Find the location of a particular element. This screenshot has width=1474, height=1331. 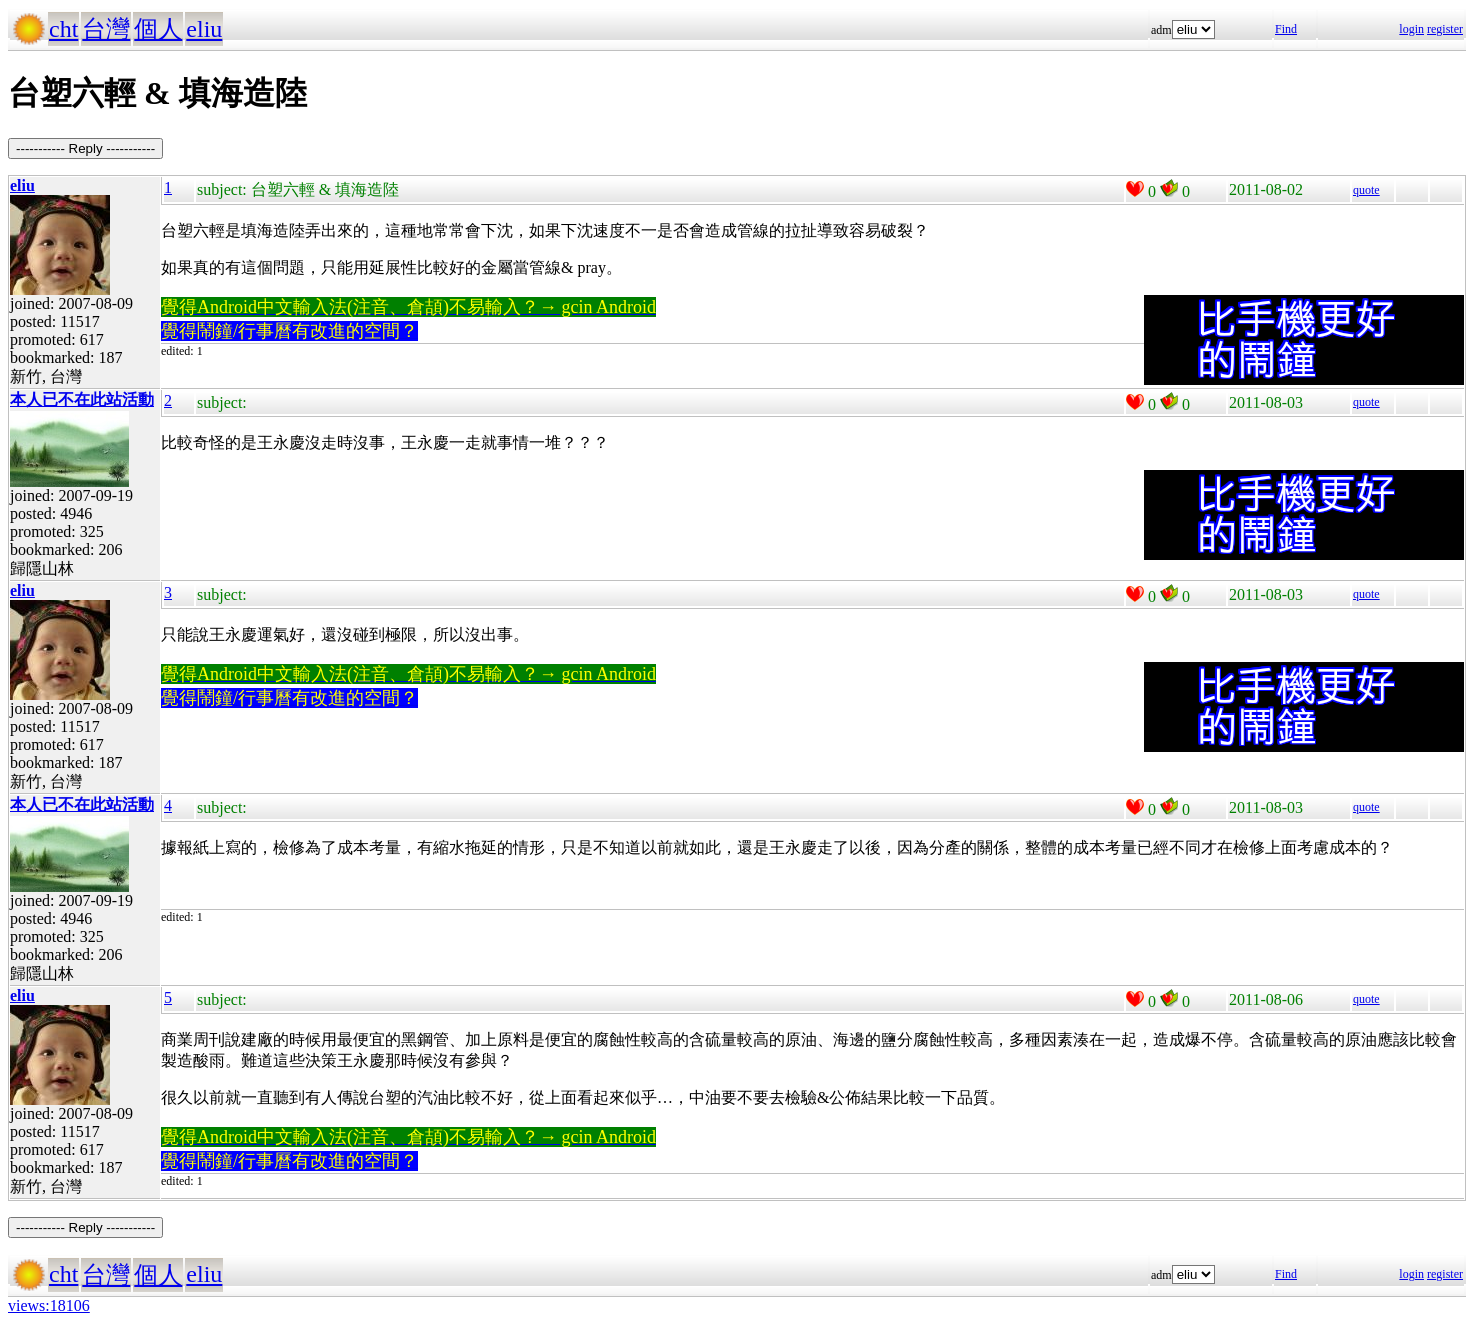

Find is located at coordinates (1286, 29).